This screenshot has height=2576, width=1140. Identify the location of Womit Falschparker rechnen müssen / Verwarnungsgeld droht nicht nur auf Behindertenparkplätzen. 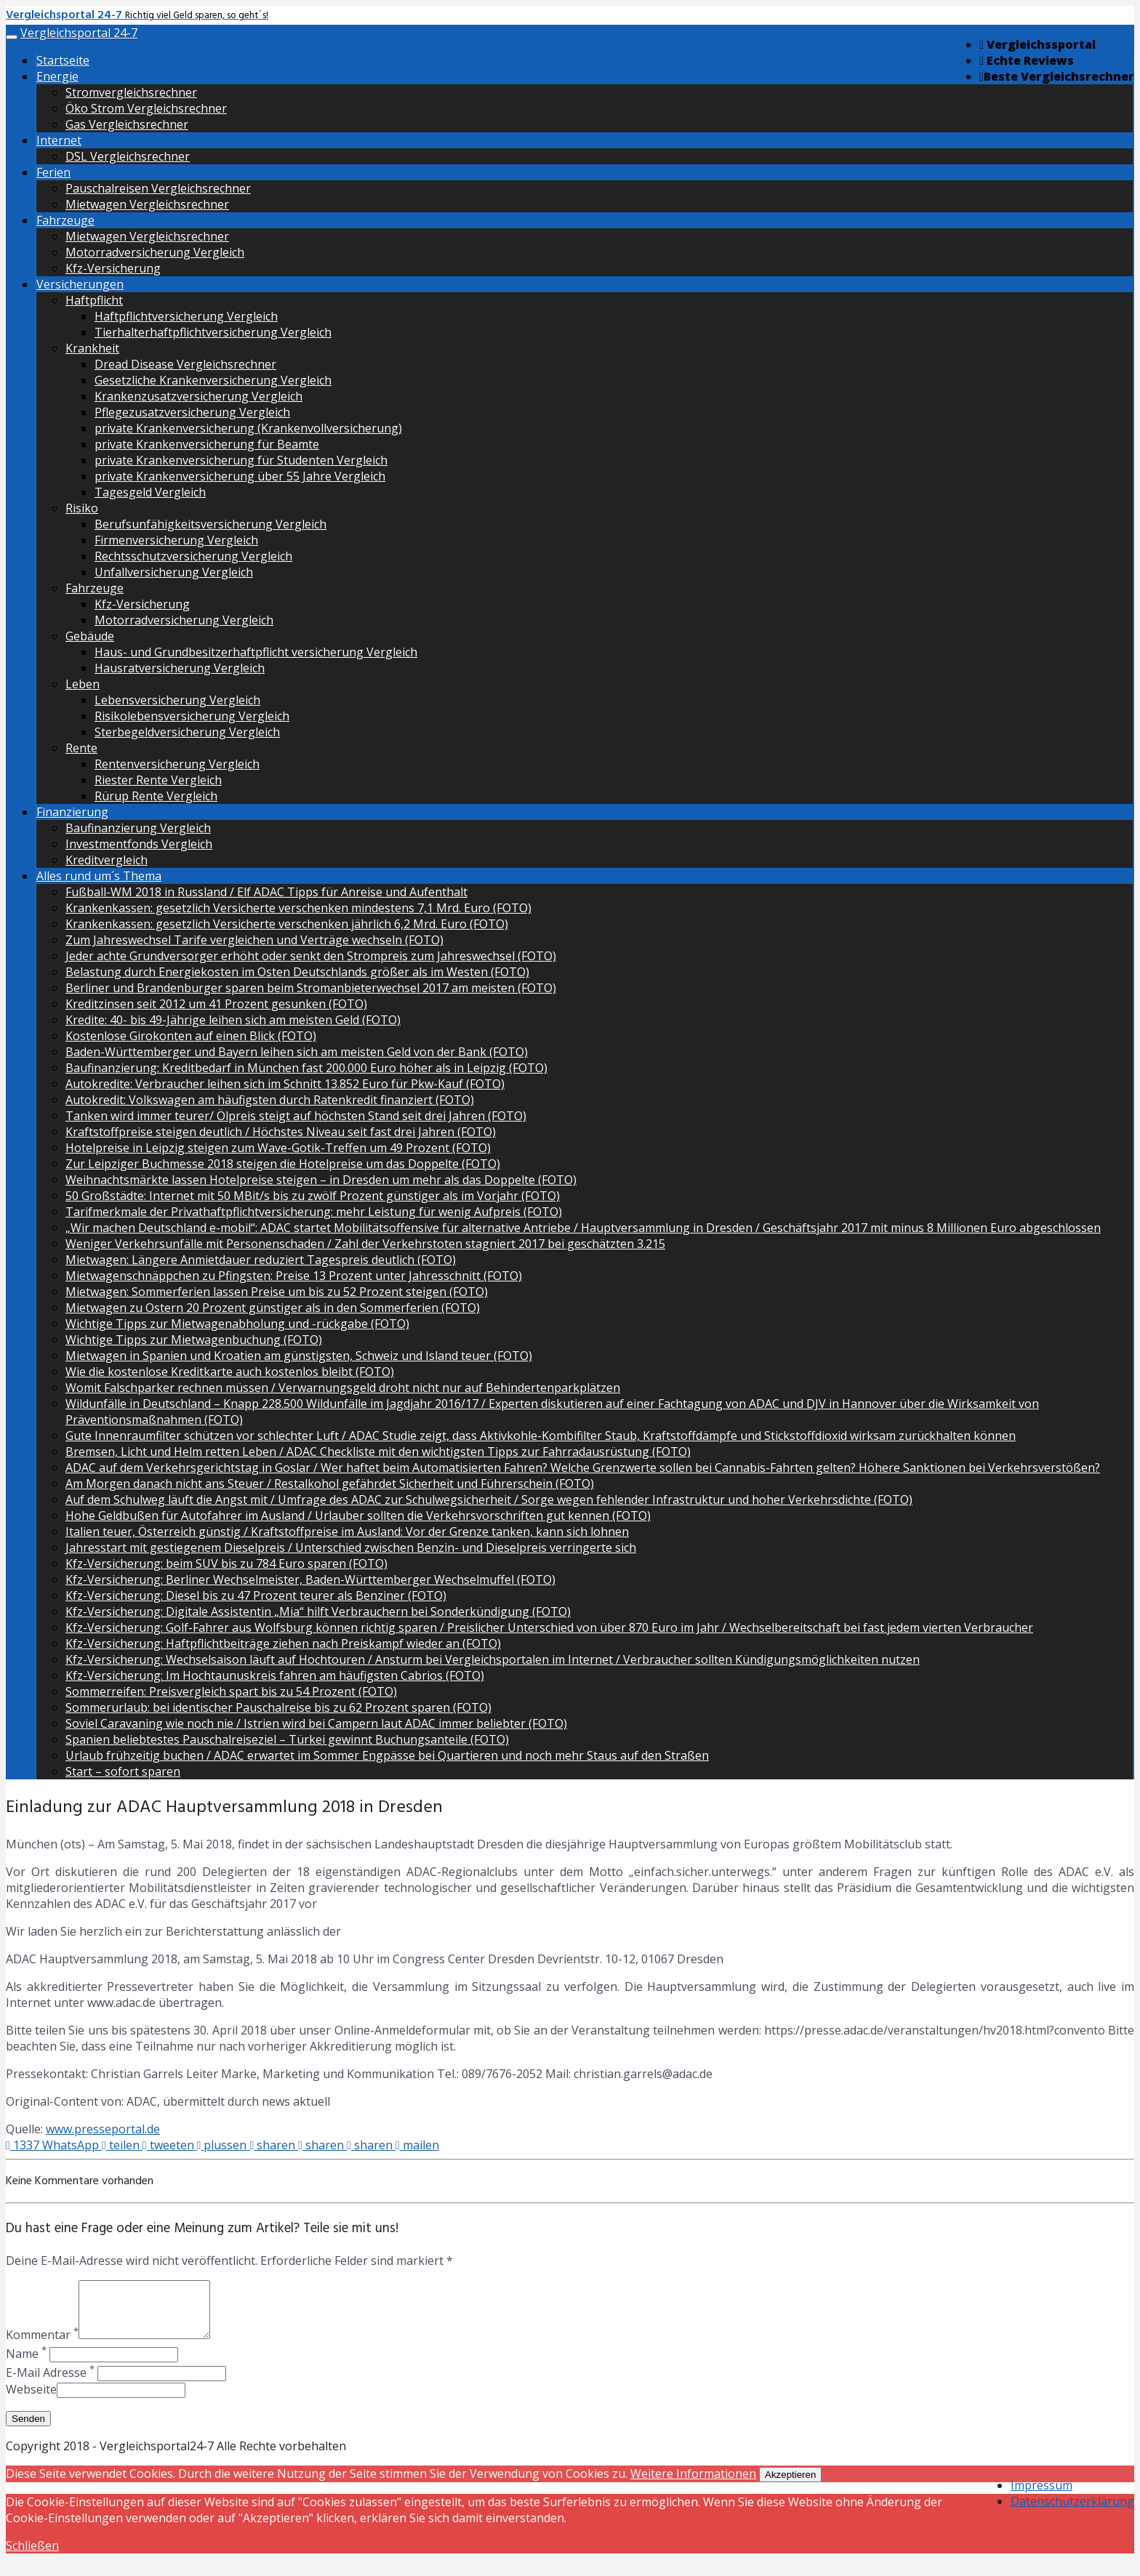
(342, 1388).